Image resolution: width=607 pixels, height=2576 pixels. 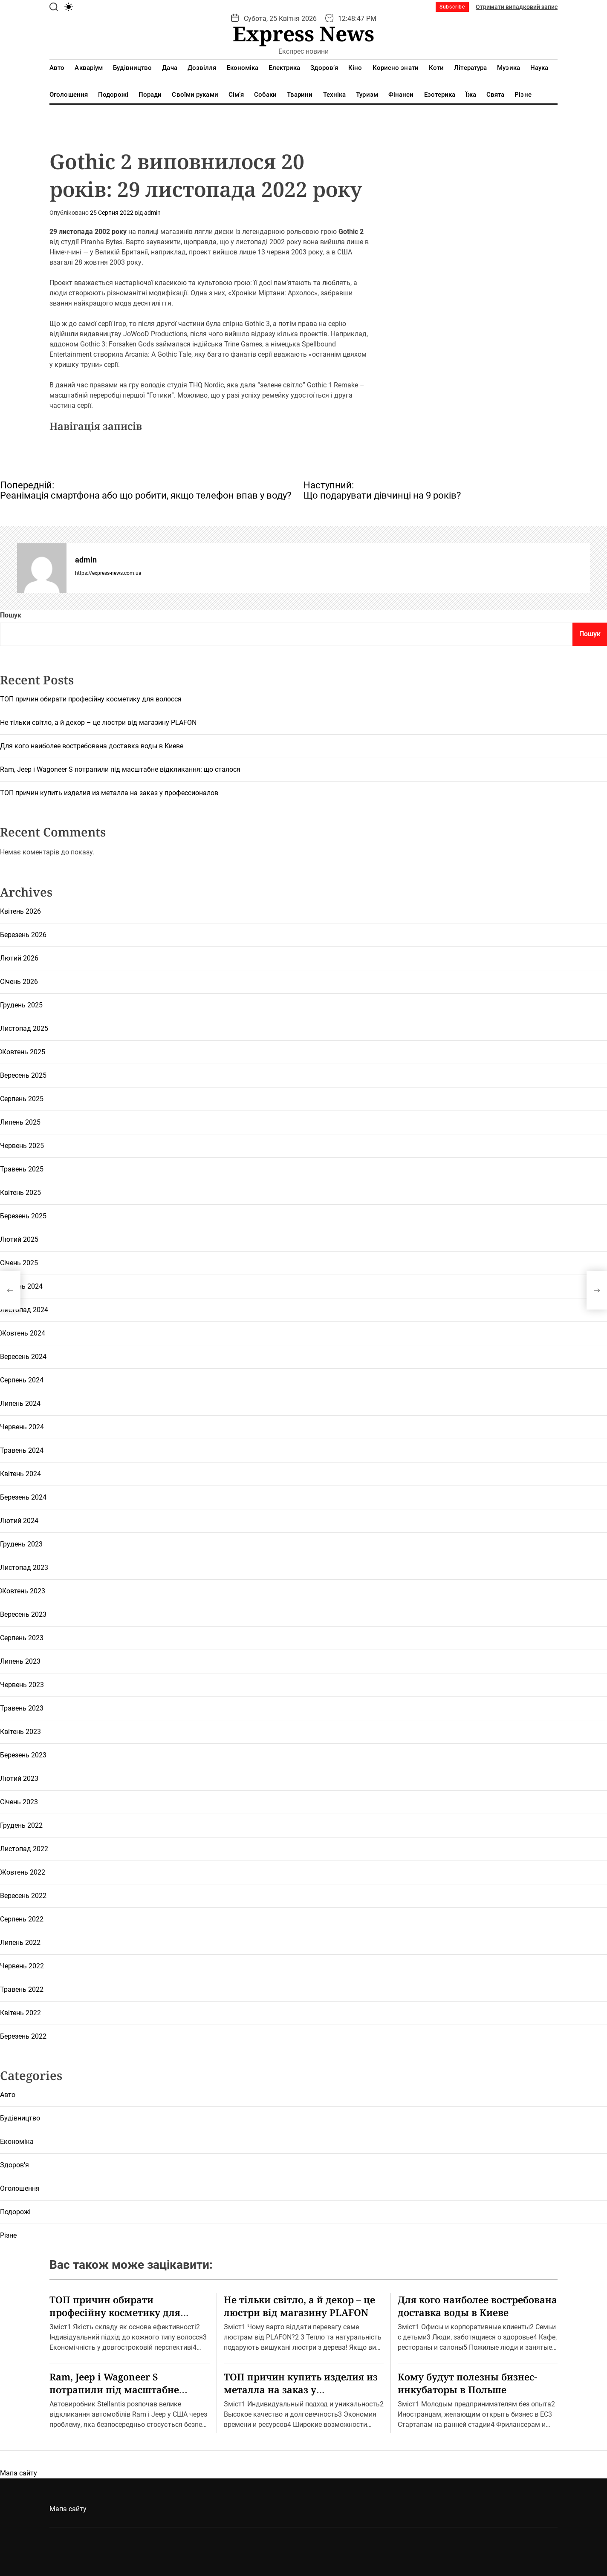 What do you see at coordinates (265, 94) in the screenshot?
I see `Собаки` at bounding box center [265, 94].